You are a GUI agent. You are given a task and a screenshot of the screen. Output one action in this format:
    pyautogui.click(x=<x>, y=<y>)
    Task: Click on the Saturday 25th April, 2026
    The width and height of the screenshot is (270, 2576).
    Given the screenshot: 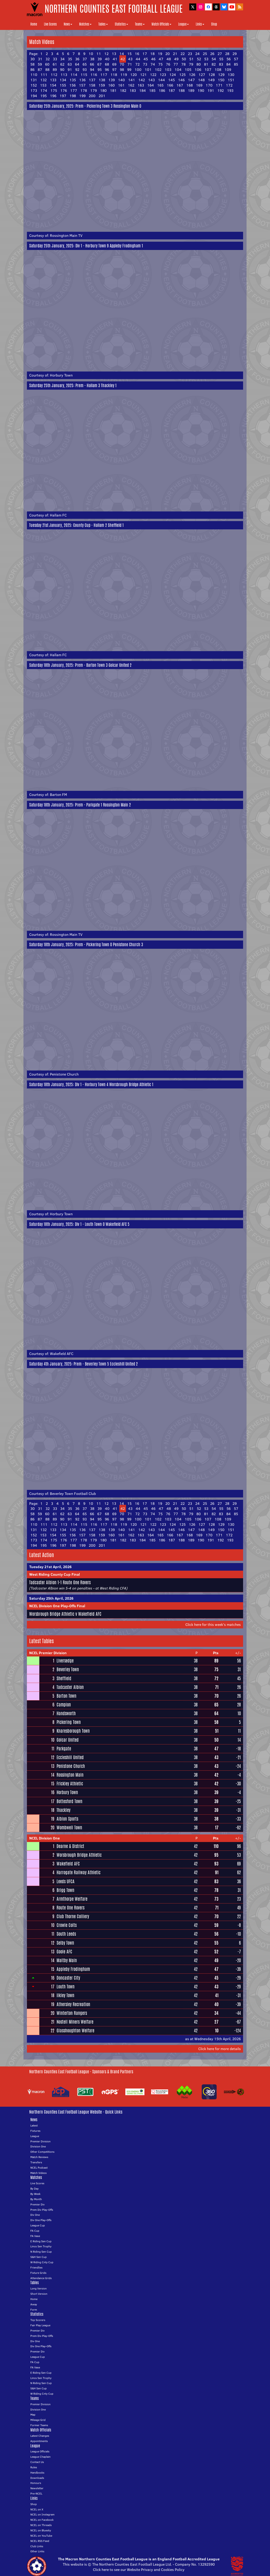 What is the action you would take?
    pyautogui.click(x=51, y=1598)
    